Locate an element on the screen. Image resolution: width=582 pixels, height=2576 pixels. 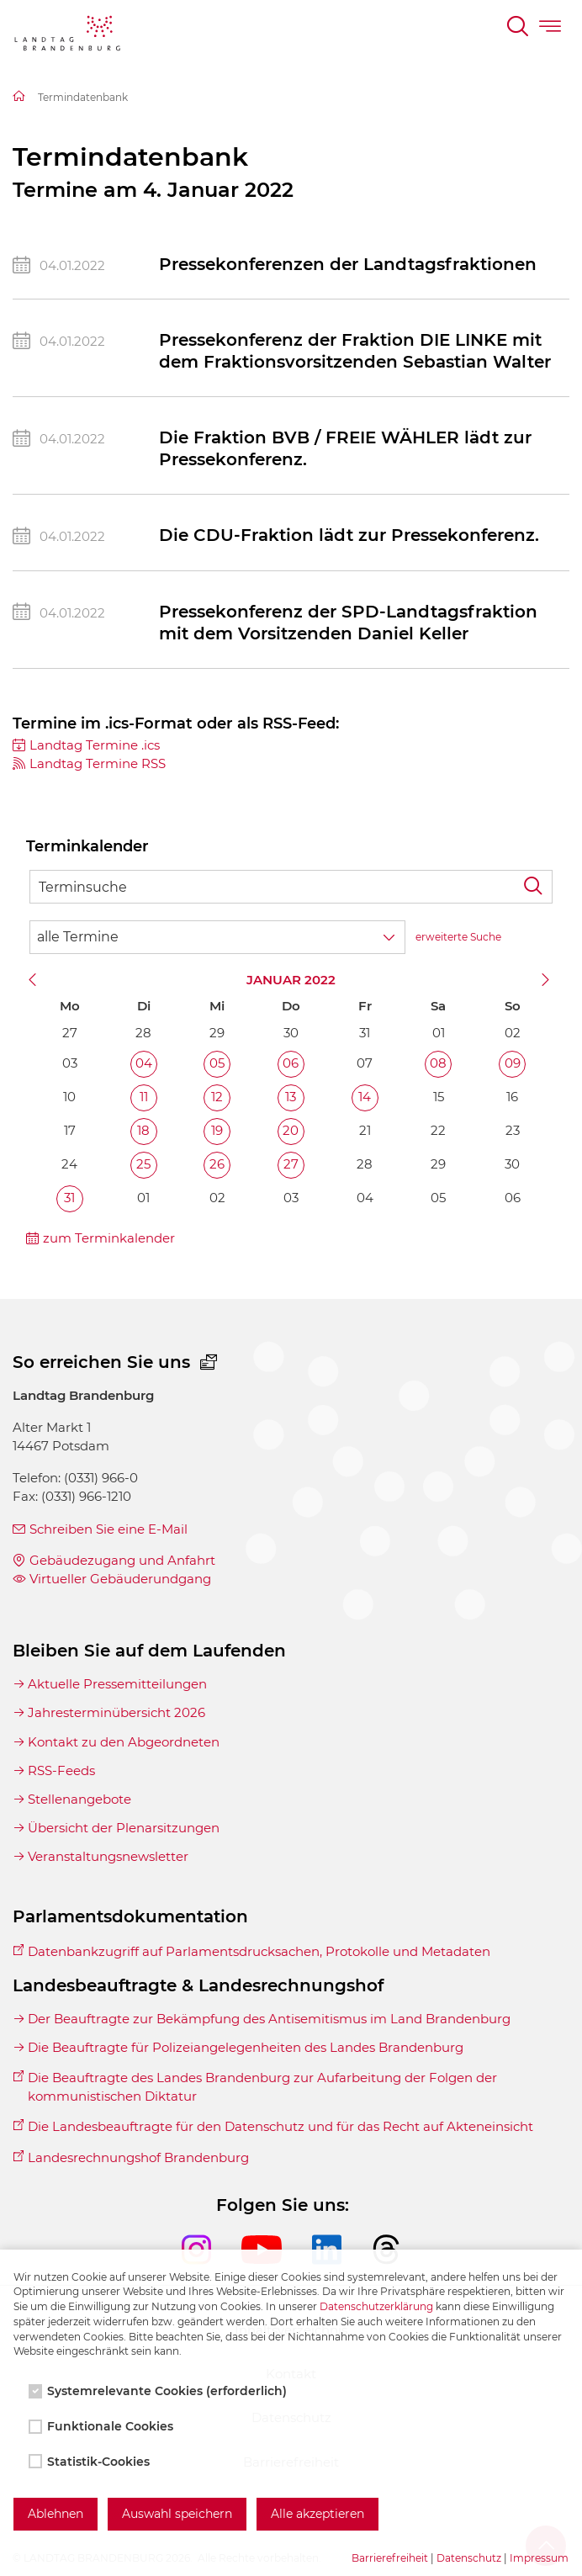
Statistik-Cookies is located at coordinates (91, 2461).